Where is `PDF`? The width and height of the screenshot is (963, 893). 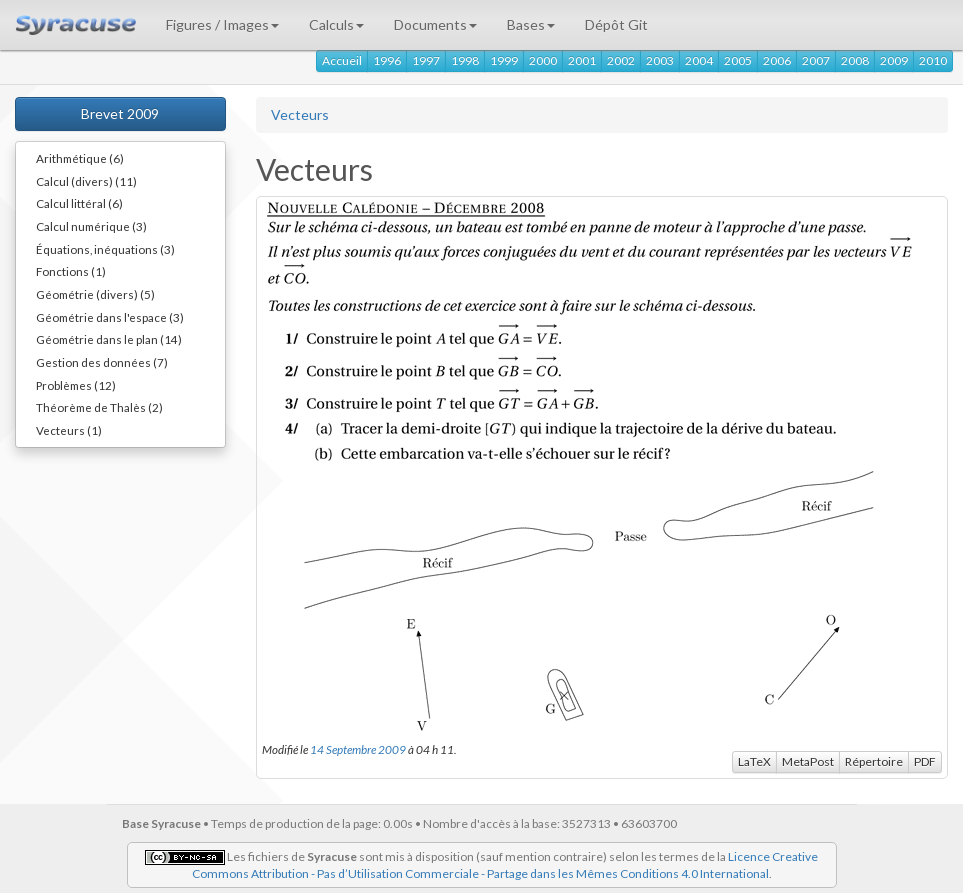
PDF is located at coordinates (925, 761).